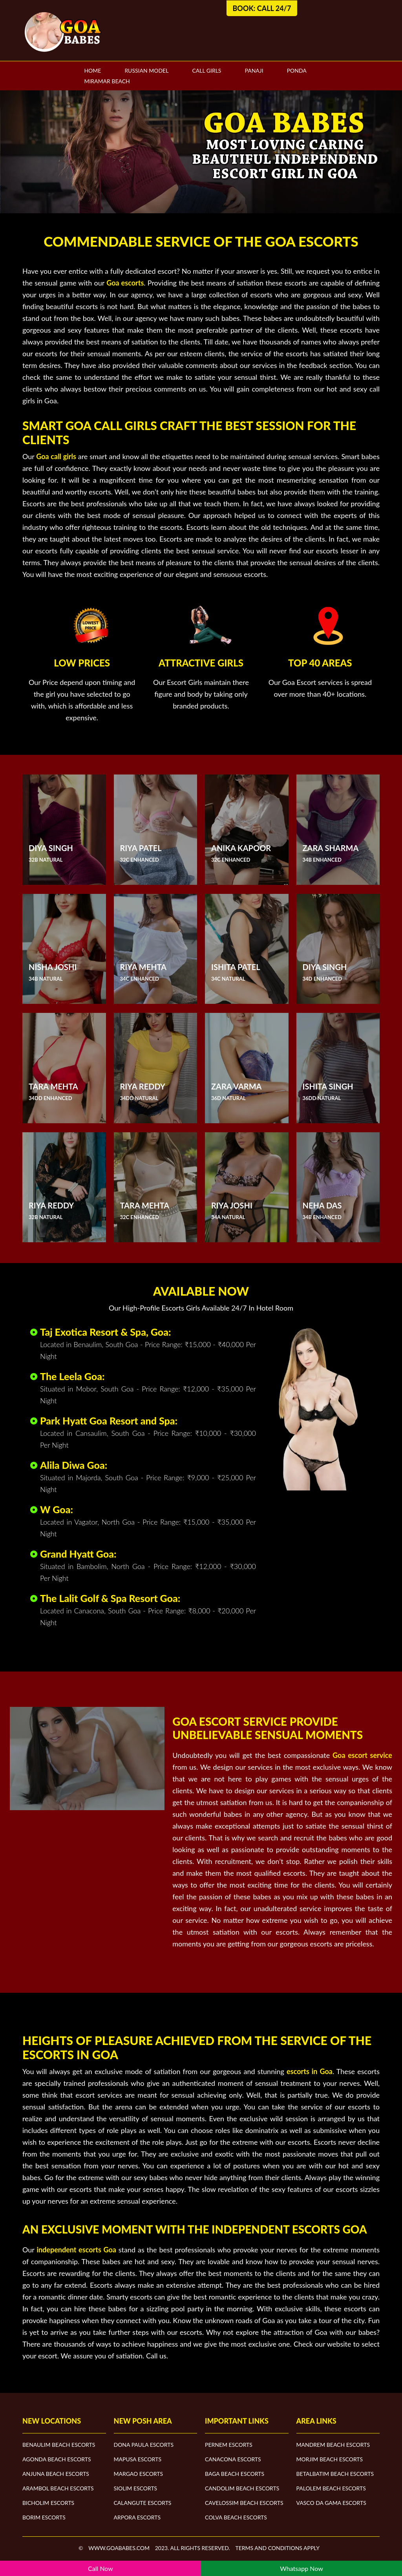 The image size is (402, 2576). What do you see at coordinates (58, 2444) in the screenshot?
I see `Benaulim Beach Escorts` at bounding box center [58, 2444].